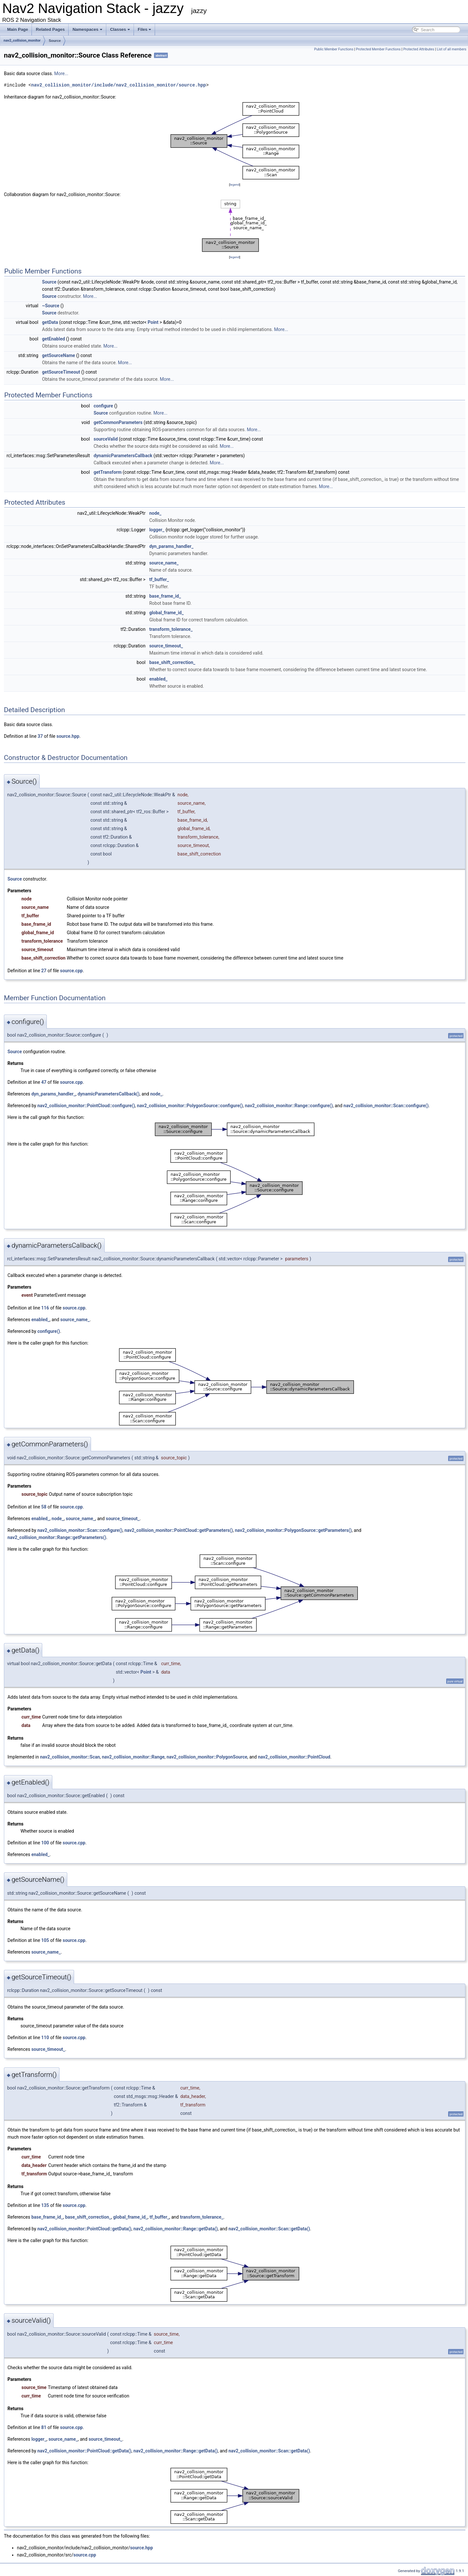 The width and height of the screenshot is (468, 2576). What do you see at coordinates (171, 629) in the screenshot?
I see `transform_tolerance_` at bounding box center [171, 629].